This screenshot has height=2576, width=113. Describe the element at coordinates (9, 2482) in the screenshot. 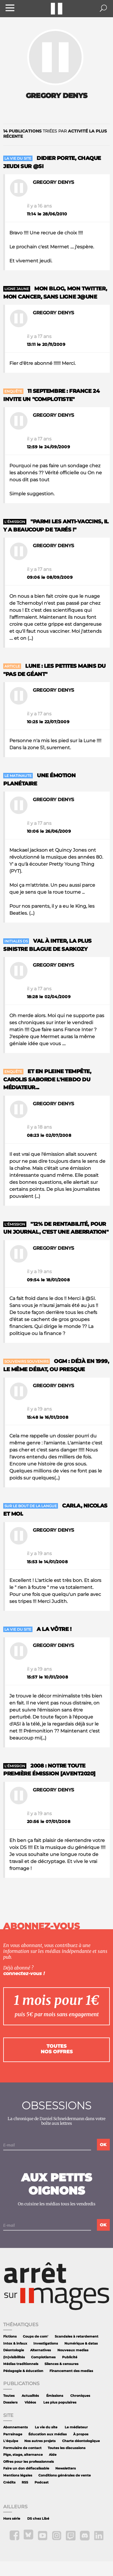

I see `Crédits` at that location.